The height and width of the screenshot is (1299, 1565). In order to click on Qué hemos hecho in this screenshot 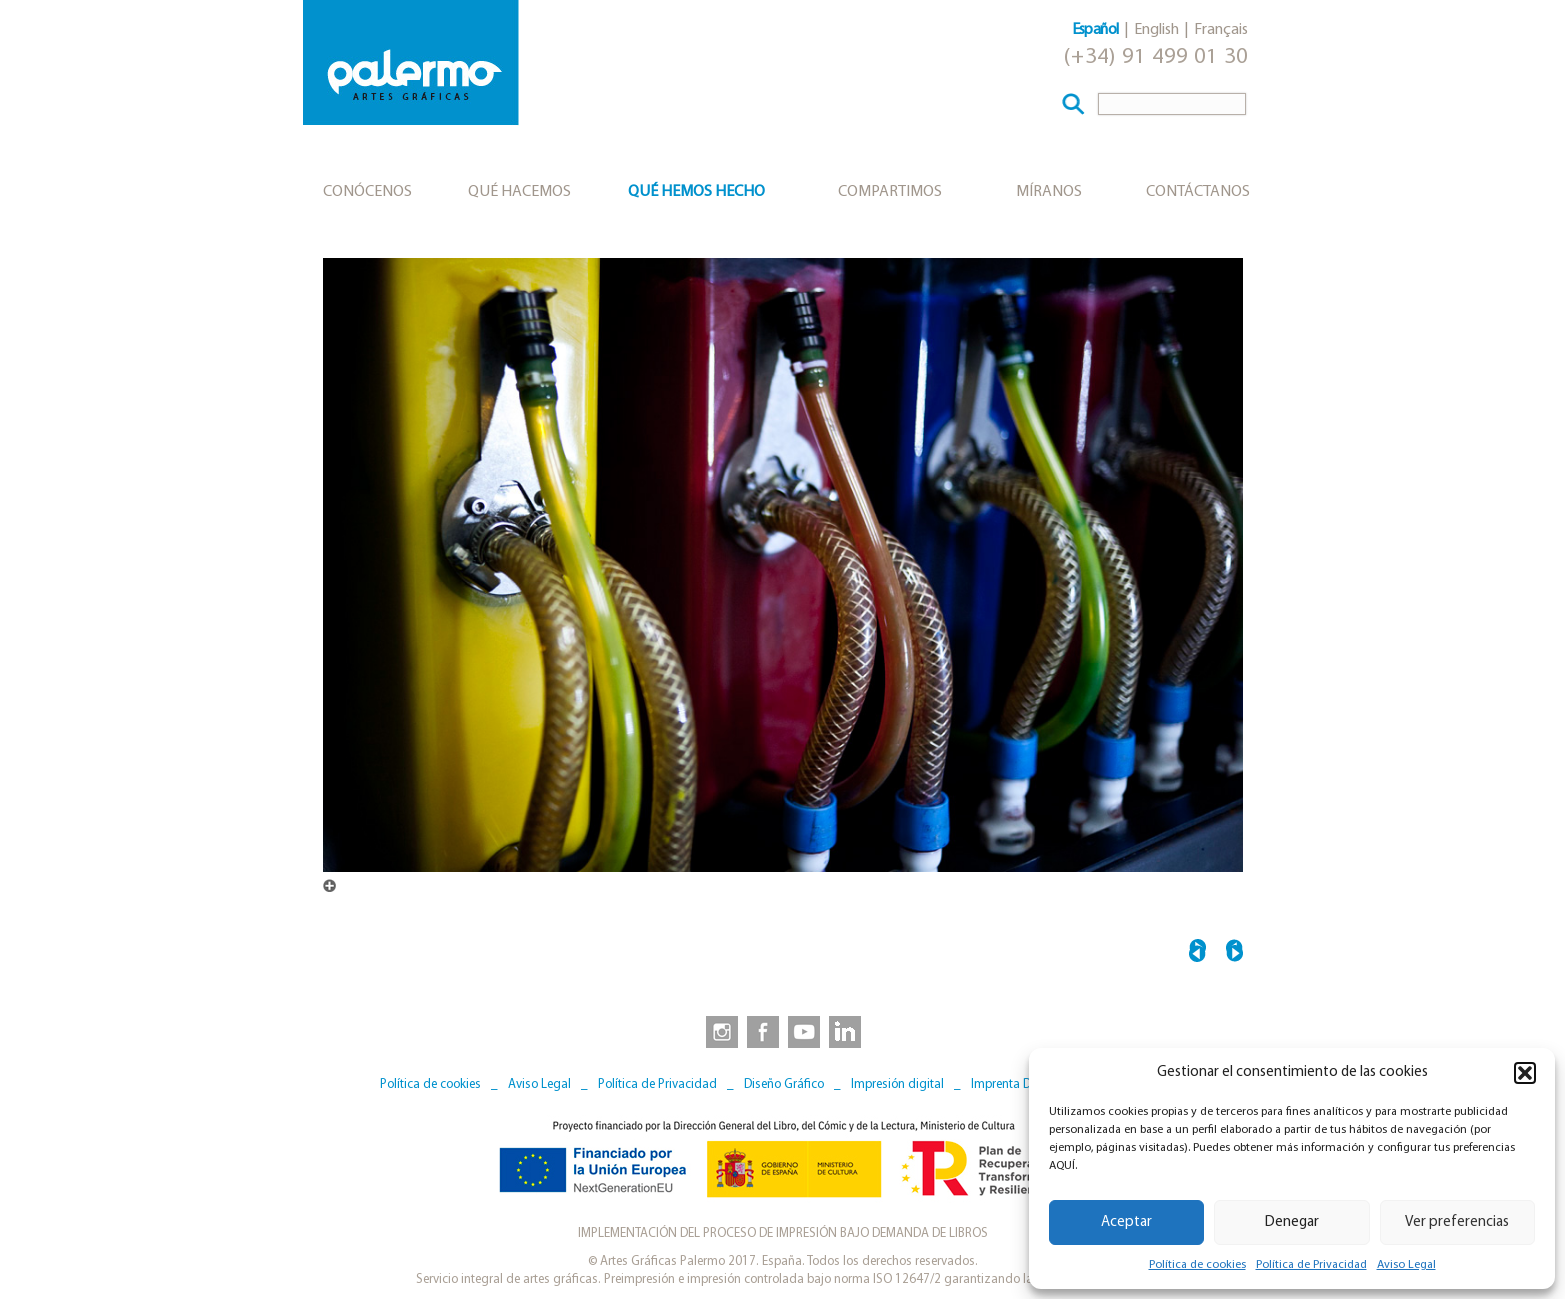, I will do `click(696, 192)`.